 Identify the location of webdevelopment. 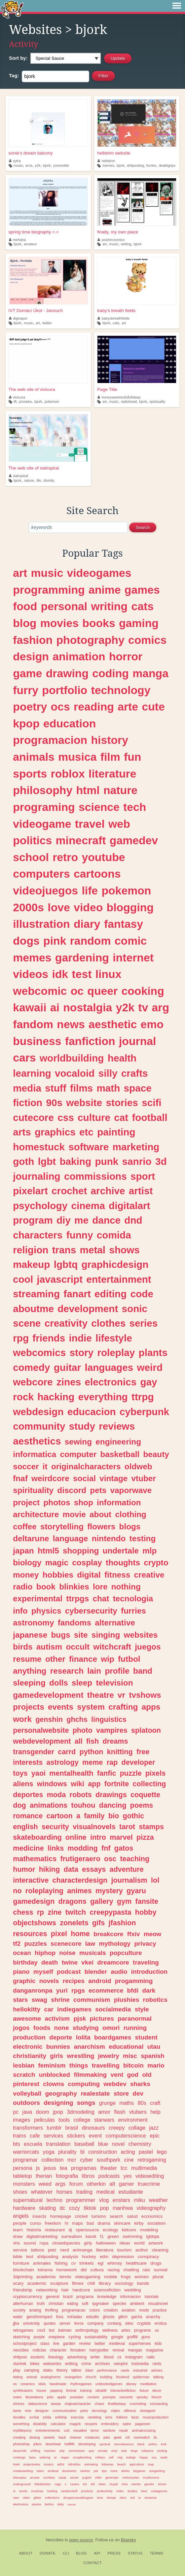
(42, 1741).